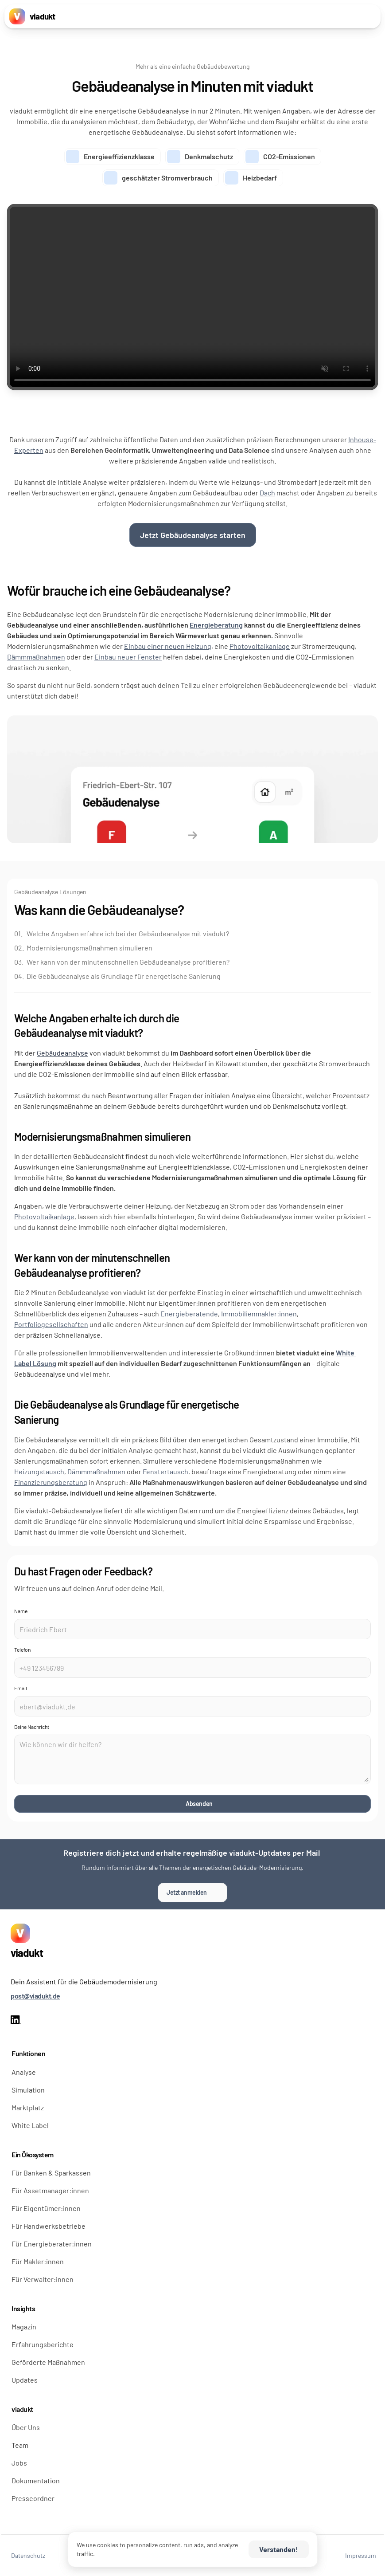 The width and height of the screenshot is (385, 2576). What do you see at coordinates (167, 646) in the screenshot?
I see `Einbau einer neuen Heizung` at bounding box center [167, 646].